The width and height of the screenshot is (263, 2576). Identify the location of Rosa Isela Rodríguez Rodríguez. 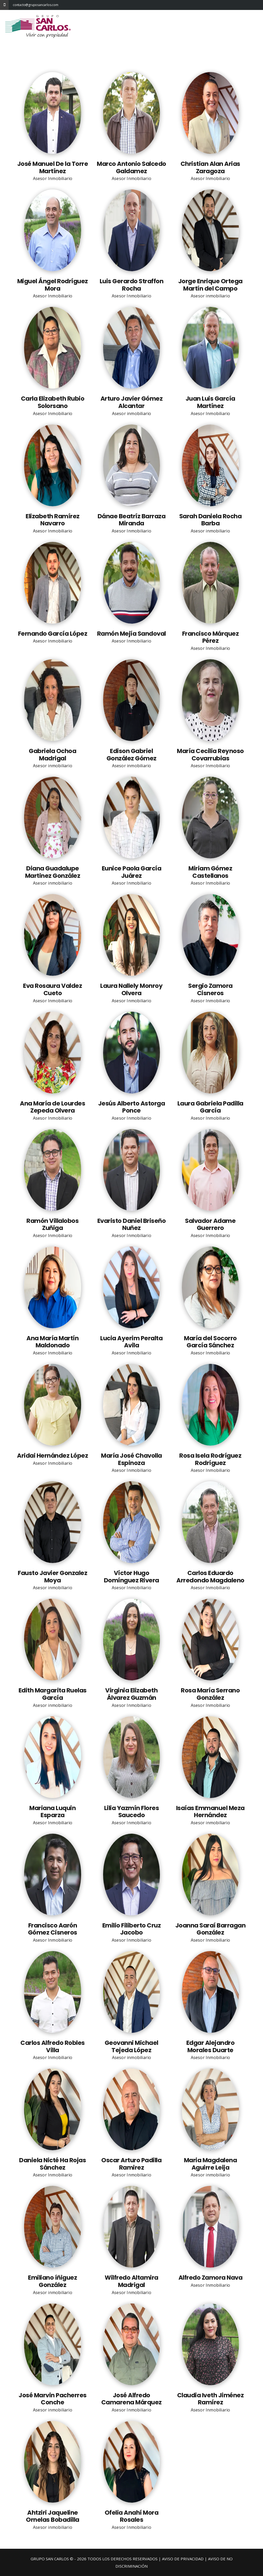
(210, 1459).